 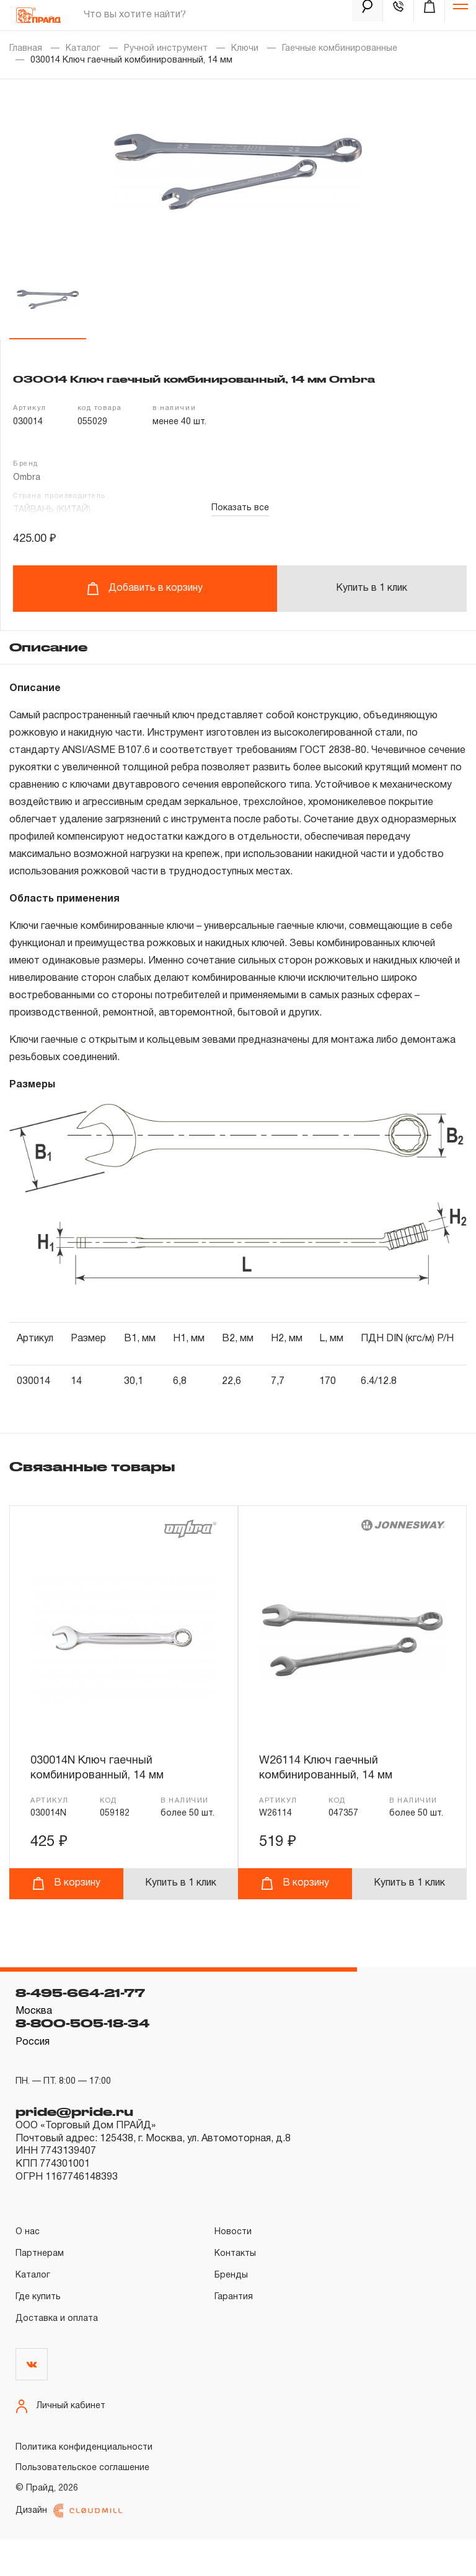 I want to click on Каталог, so click(x=83, y=49).